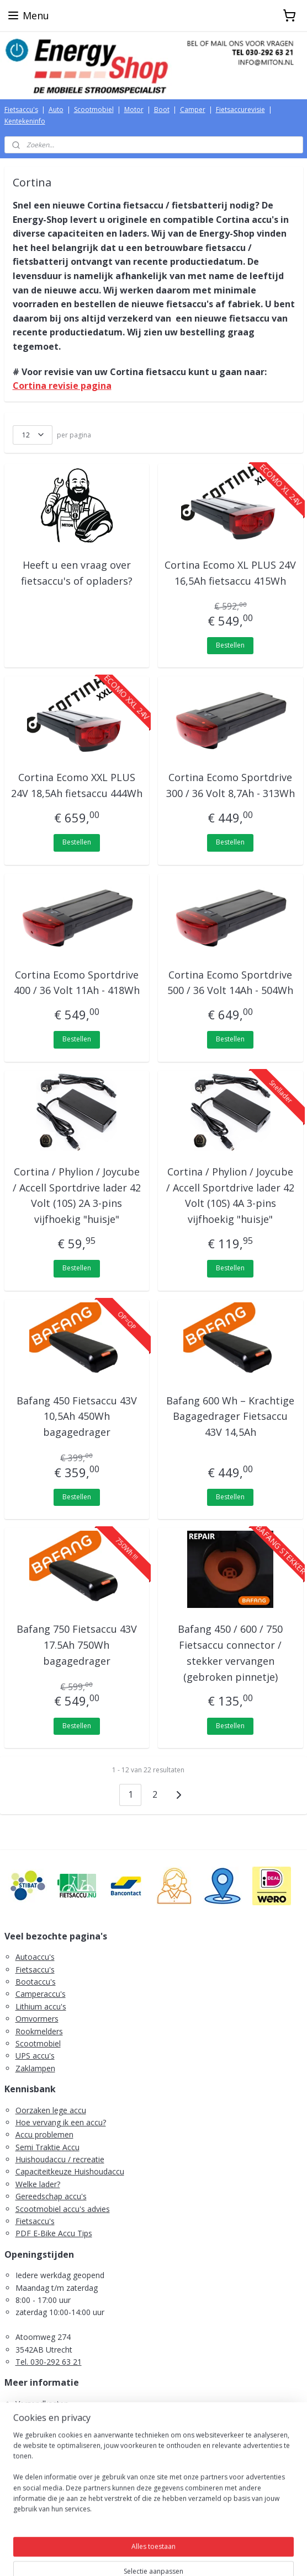 This screenshot has width=307, height=2576. Describe the element at coordinates (94, 109) in the screenshot. I see `Scootmobiel` at that location.